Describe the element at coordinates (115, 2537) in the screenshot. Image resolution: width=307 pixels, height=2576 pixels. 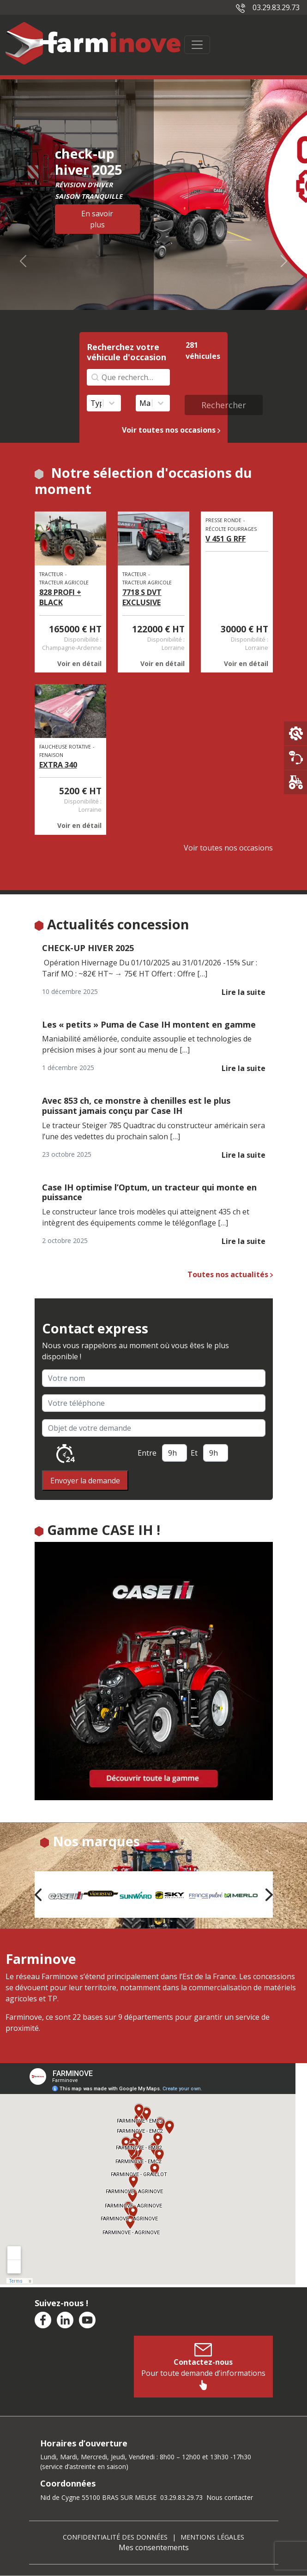
I see `Confidentialité des données` at that location.